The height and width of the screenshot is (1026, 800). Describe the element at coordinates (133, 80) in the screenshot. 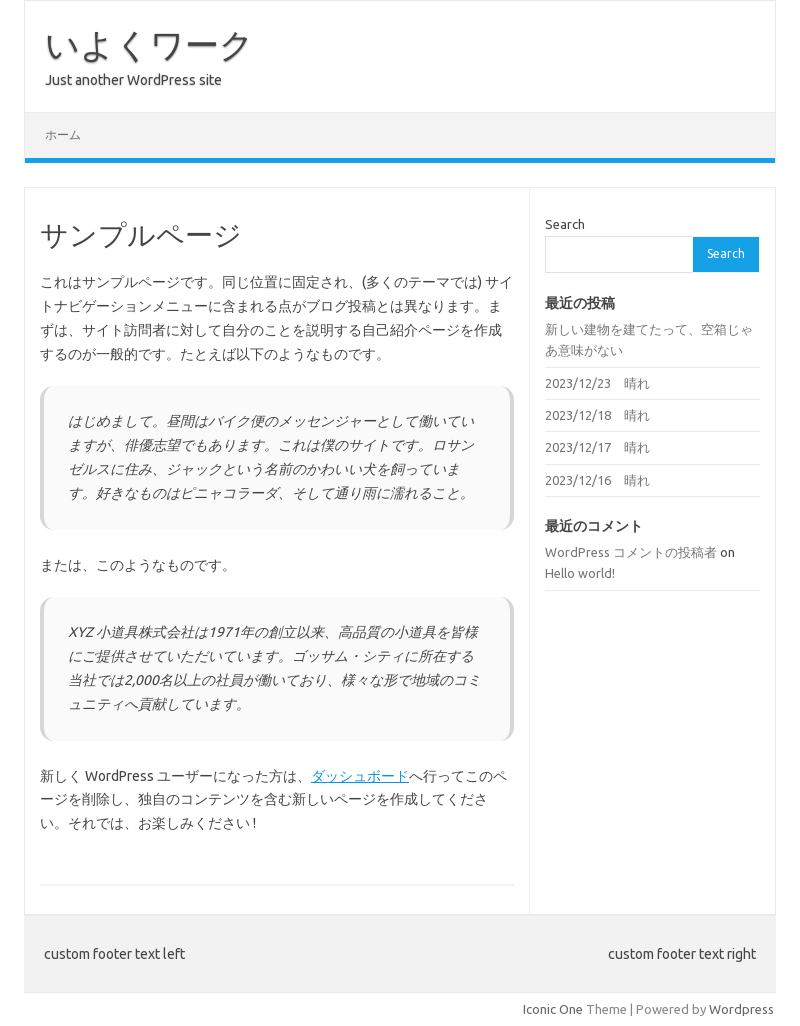

I see `Just another WordPress site` at that location.